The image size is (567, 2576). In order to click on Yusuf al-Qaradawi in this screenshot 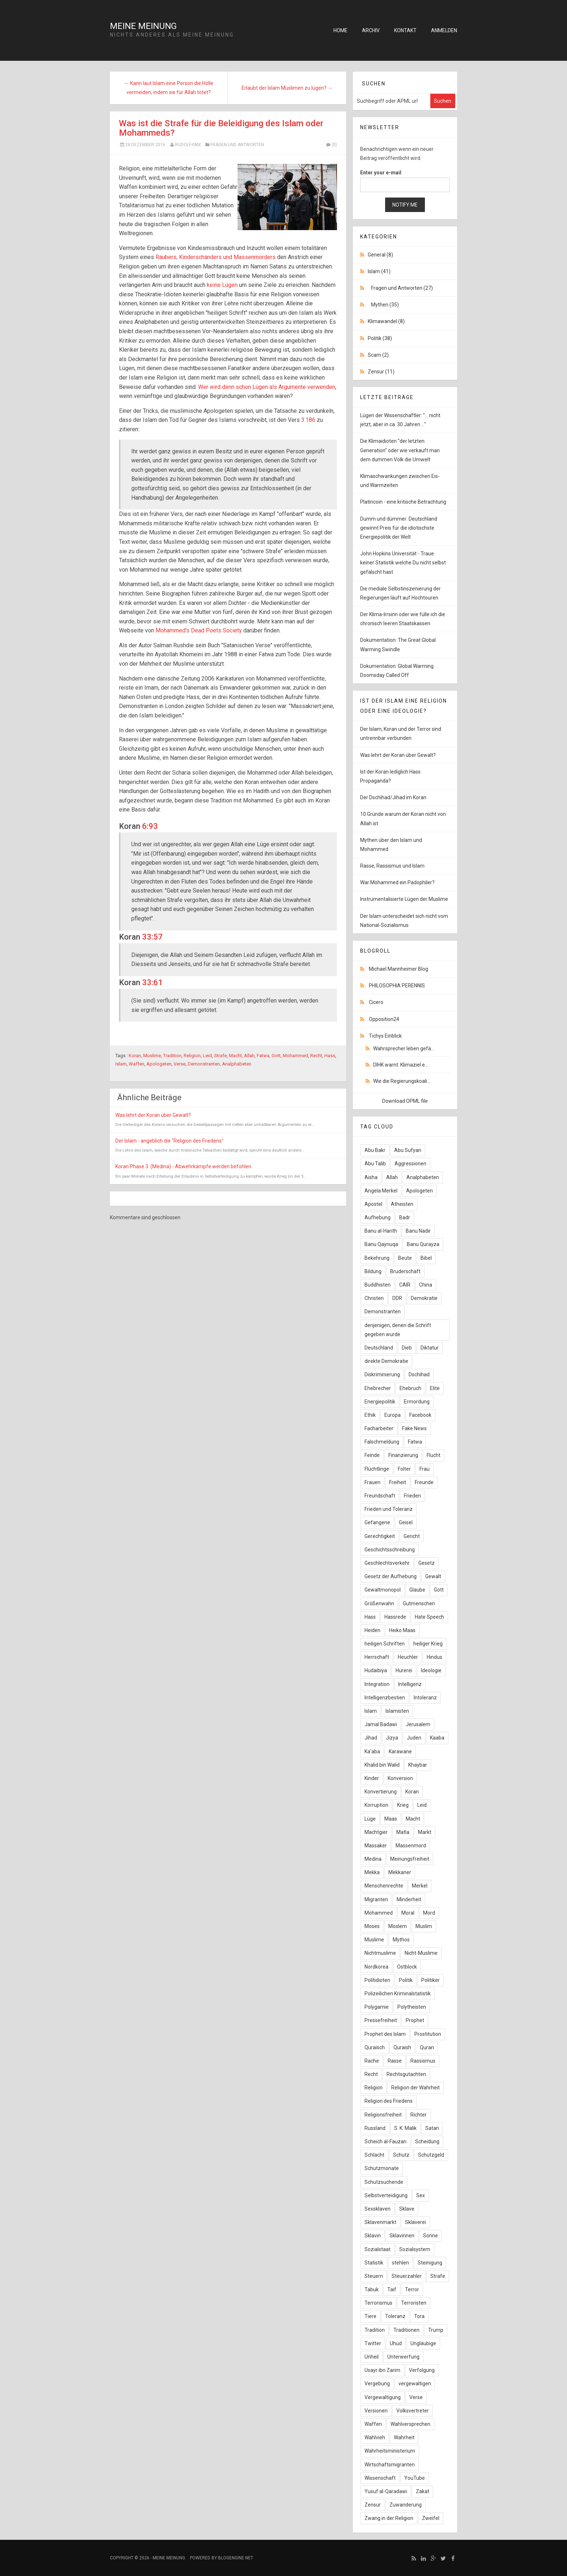, I will do `click(385, 2491)`.